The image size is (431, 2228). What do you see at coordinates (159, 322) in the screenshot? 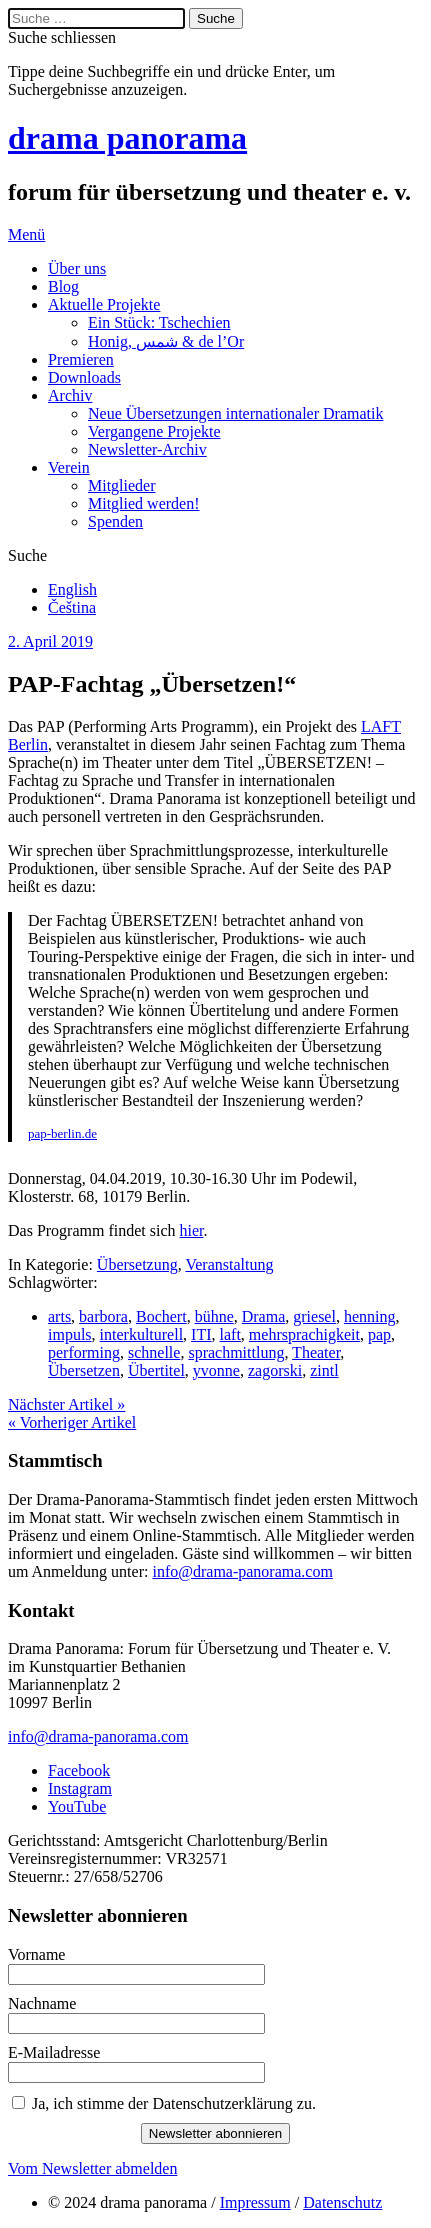
I see `Ein Stück: Tschechien` at bounding box center [159, 322].